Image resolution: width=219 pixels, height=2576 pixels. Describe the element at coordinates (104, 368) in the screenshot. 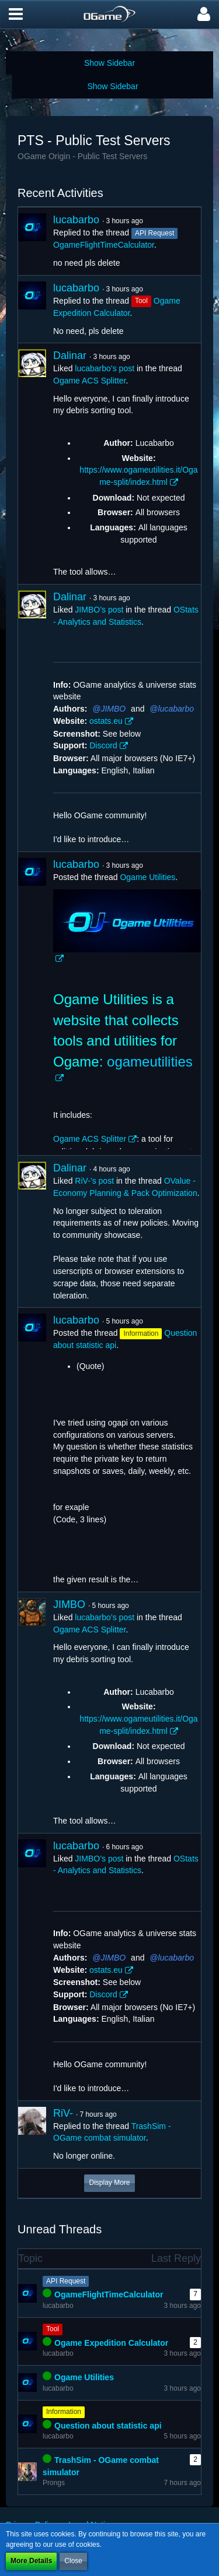

I see `lucabarbo’s post` at that location.